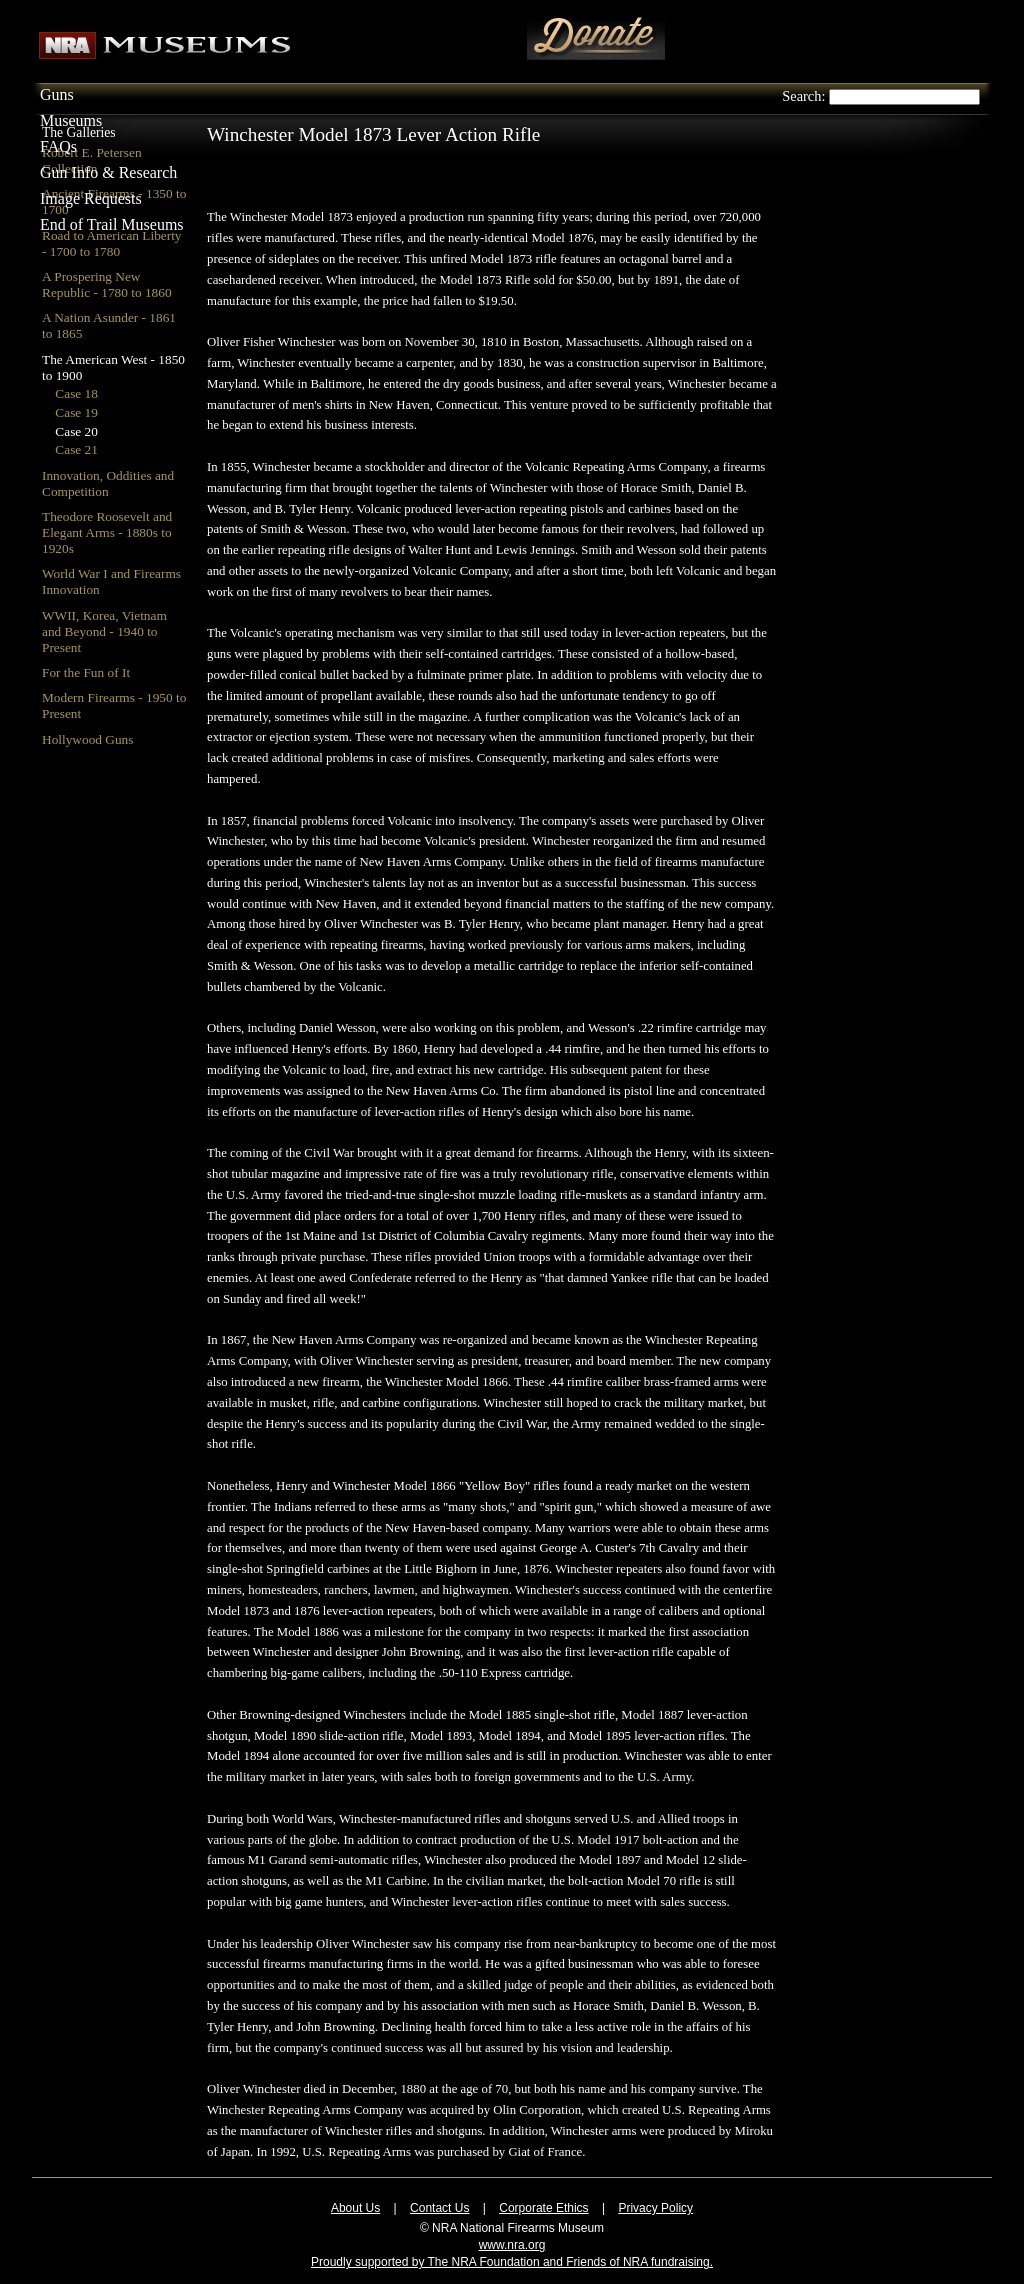  What do you see at coordinates (92, 160) in the screenshot?
I see `Robert E. Petersen Collection` at bounding box center [92, 160].